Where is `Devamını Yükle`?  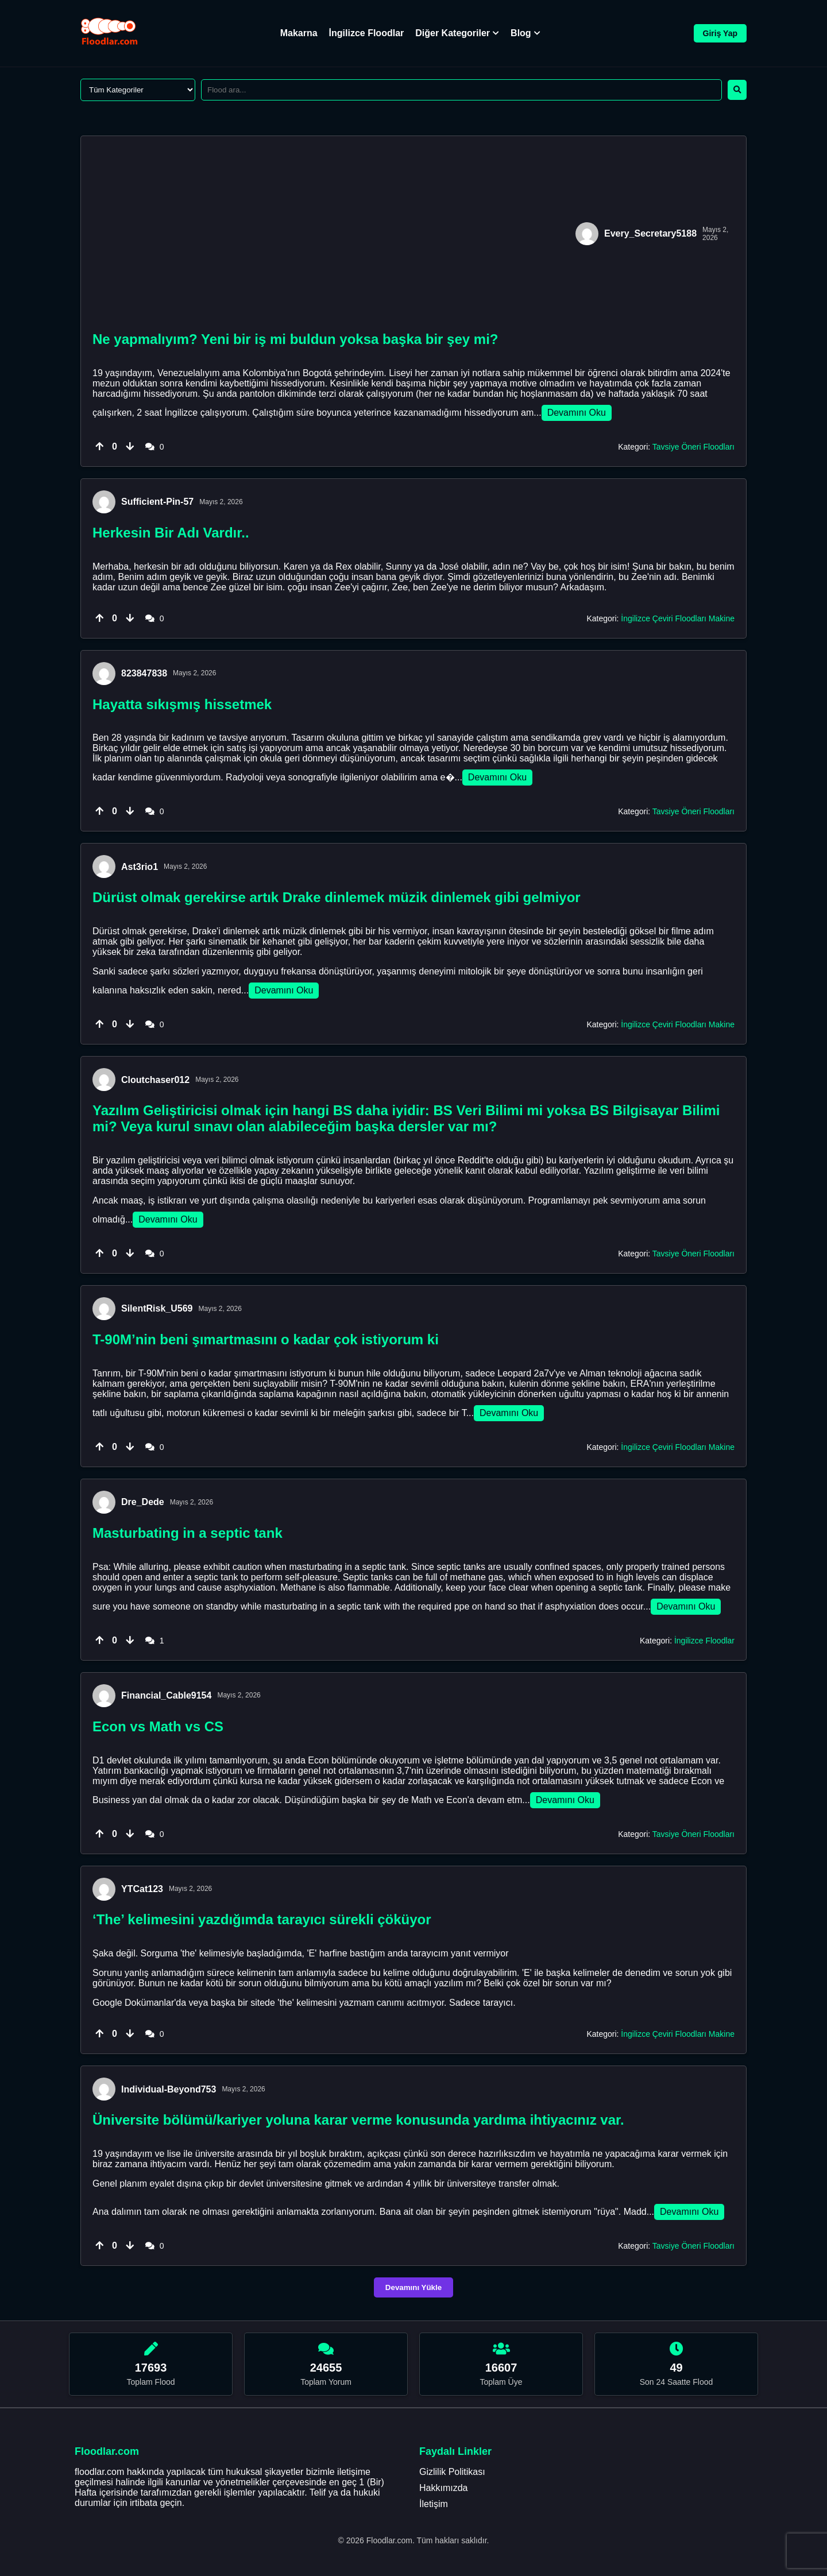 Devamını Yükle is located at coordinates (413, 2287).